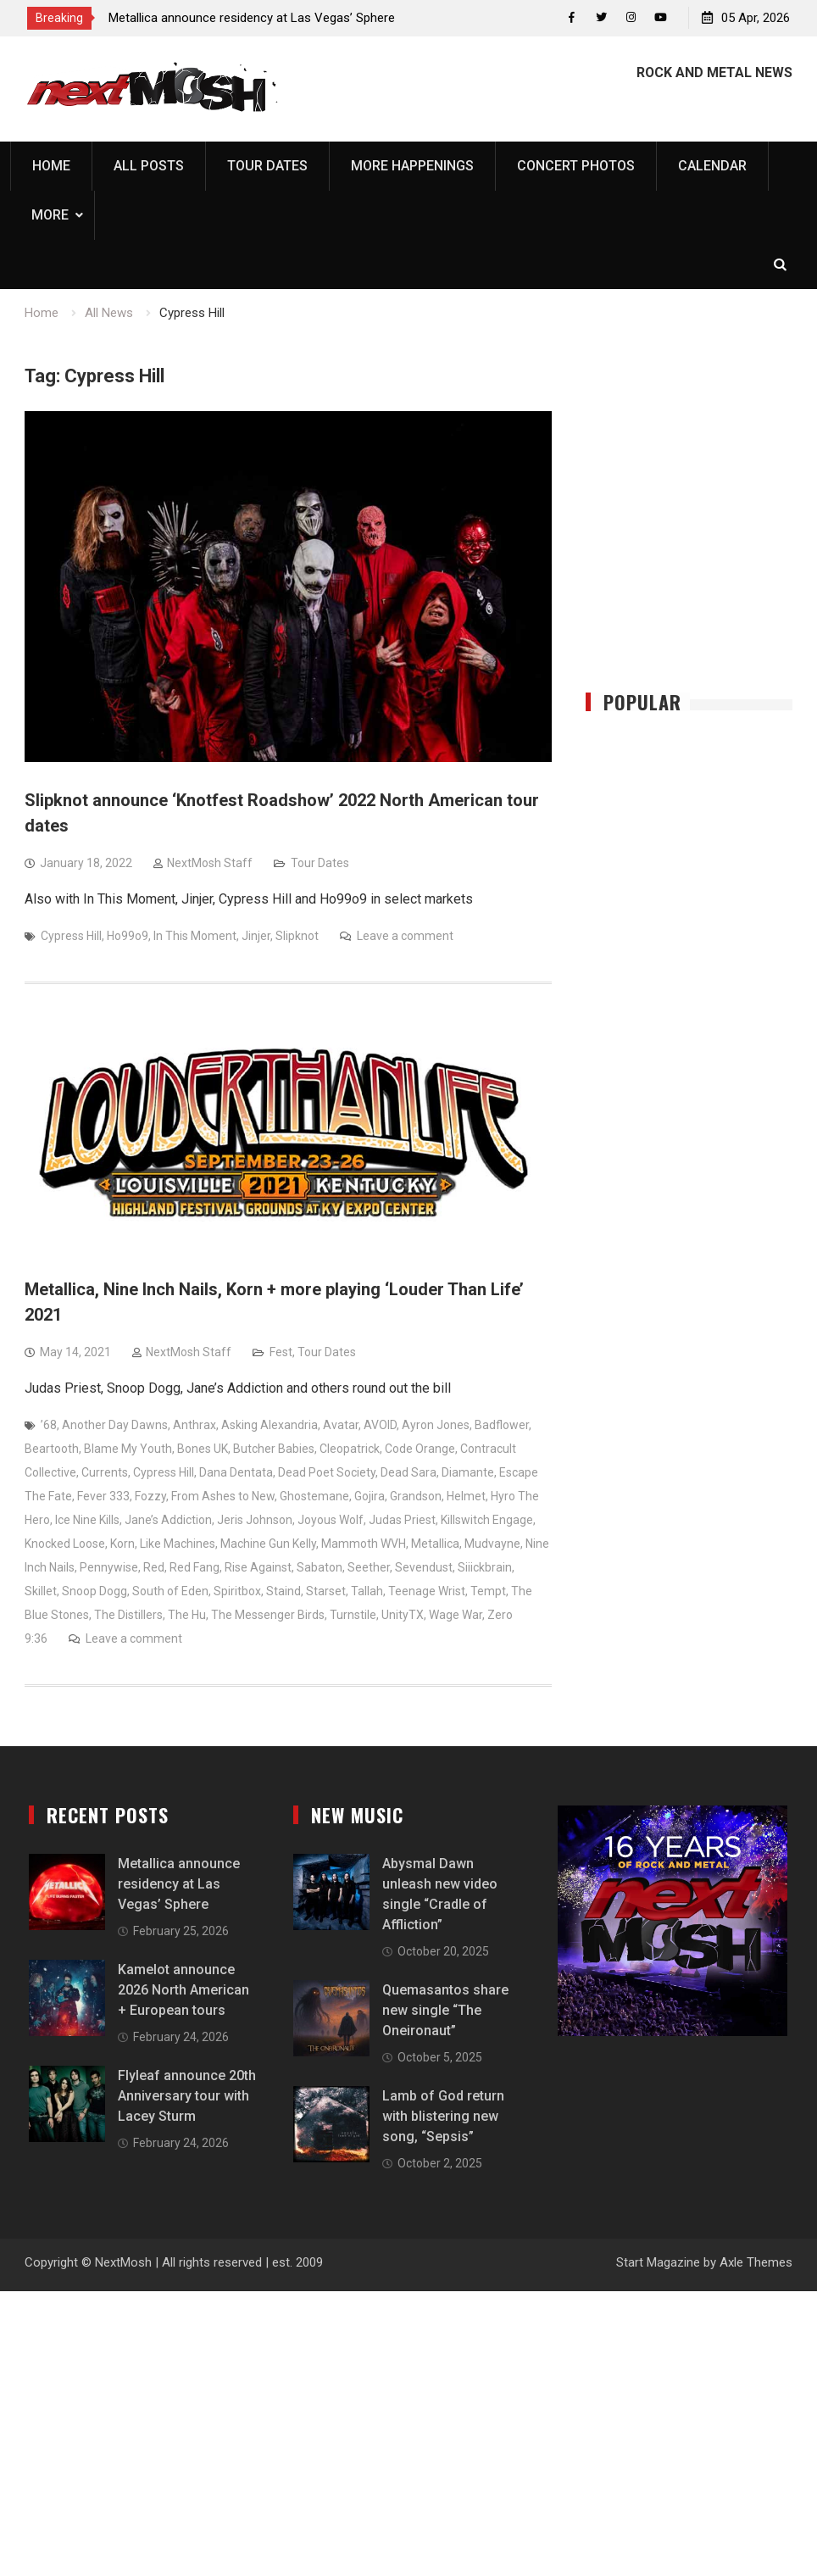 This screenshot has width=817, height=2576. Describe the element at coordinates (51, 166) in the screenshot. I see `Home` at that location.